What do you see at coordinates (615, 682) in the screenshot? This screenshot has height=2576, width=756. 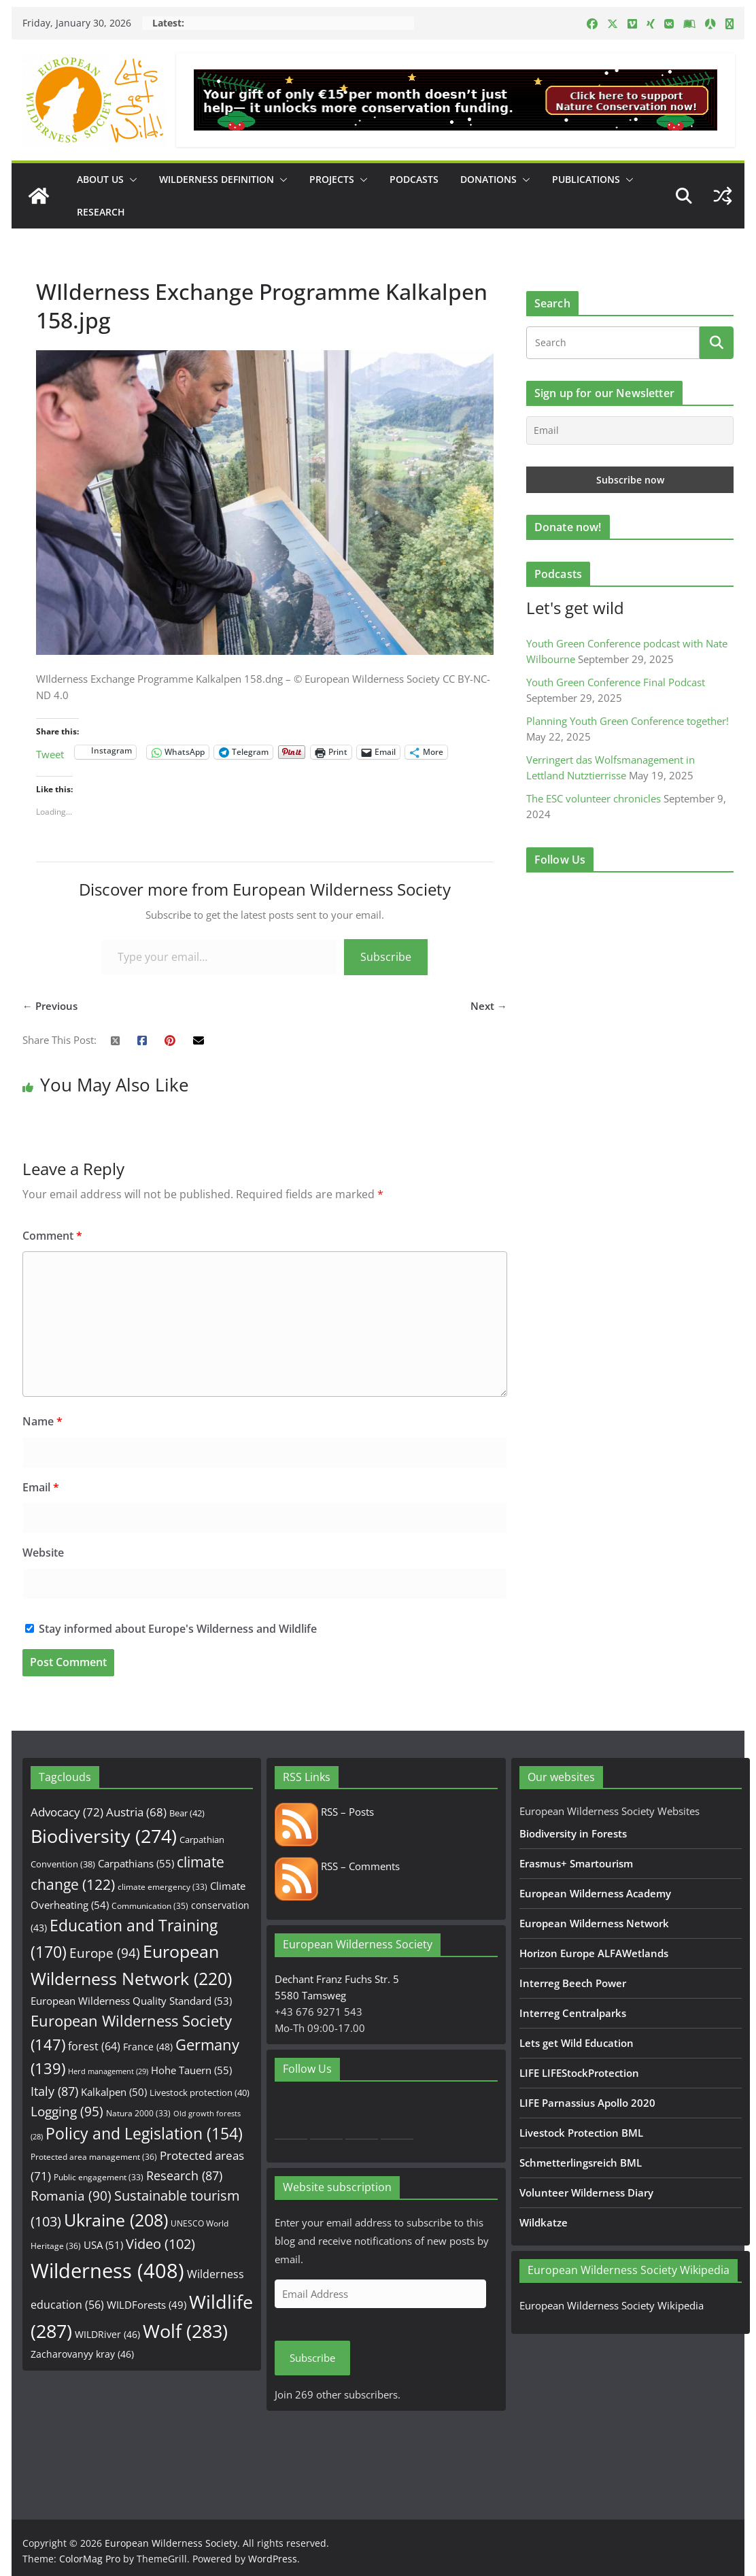 I see `Youth Green Conference Final Podcast` at bounding box center [615, 682].